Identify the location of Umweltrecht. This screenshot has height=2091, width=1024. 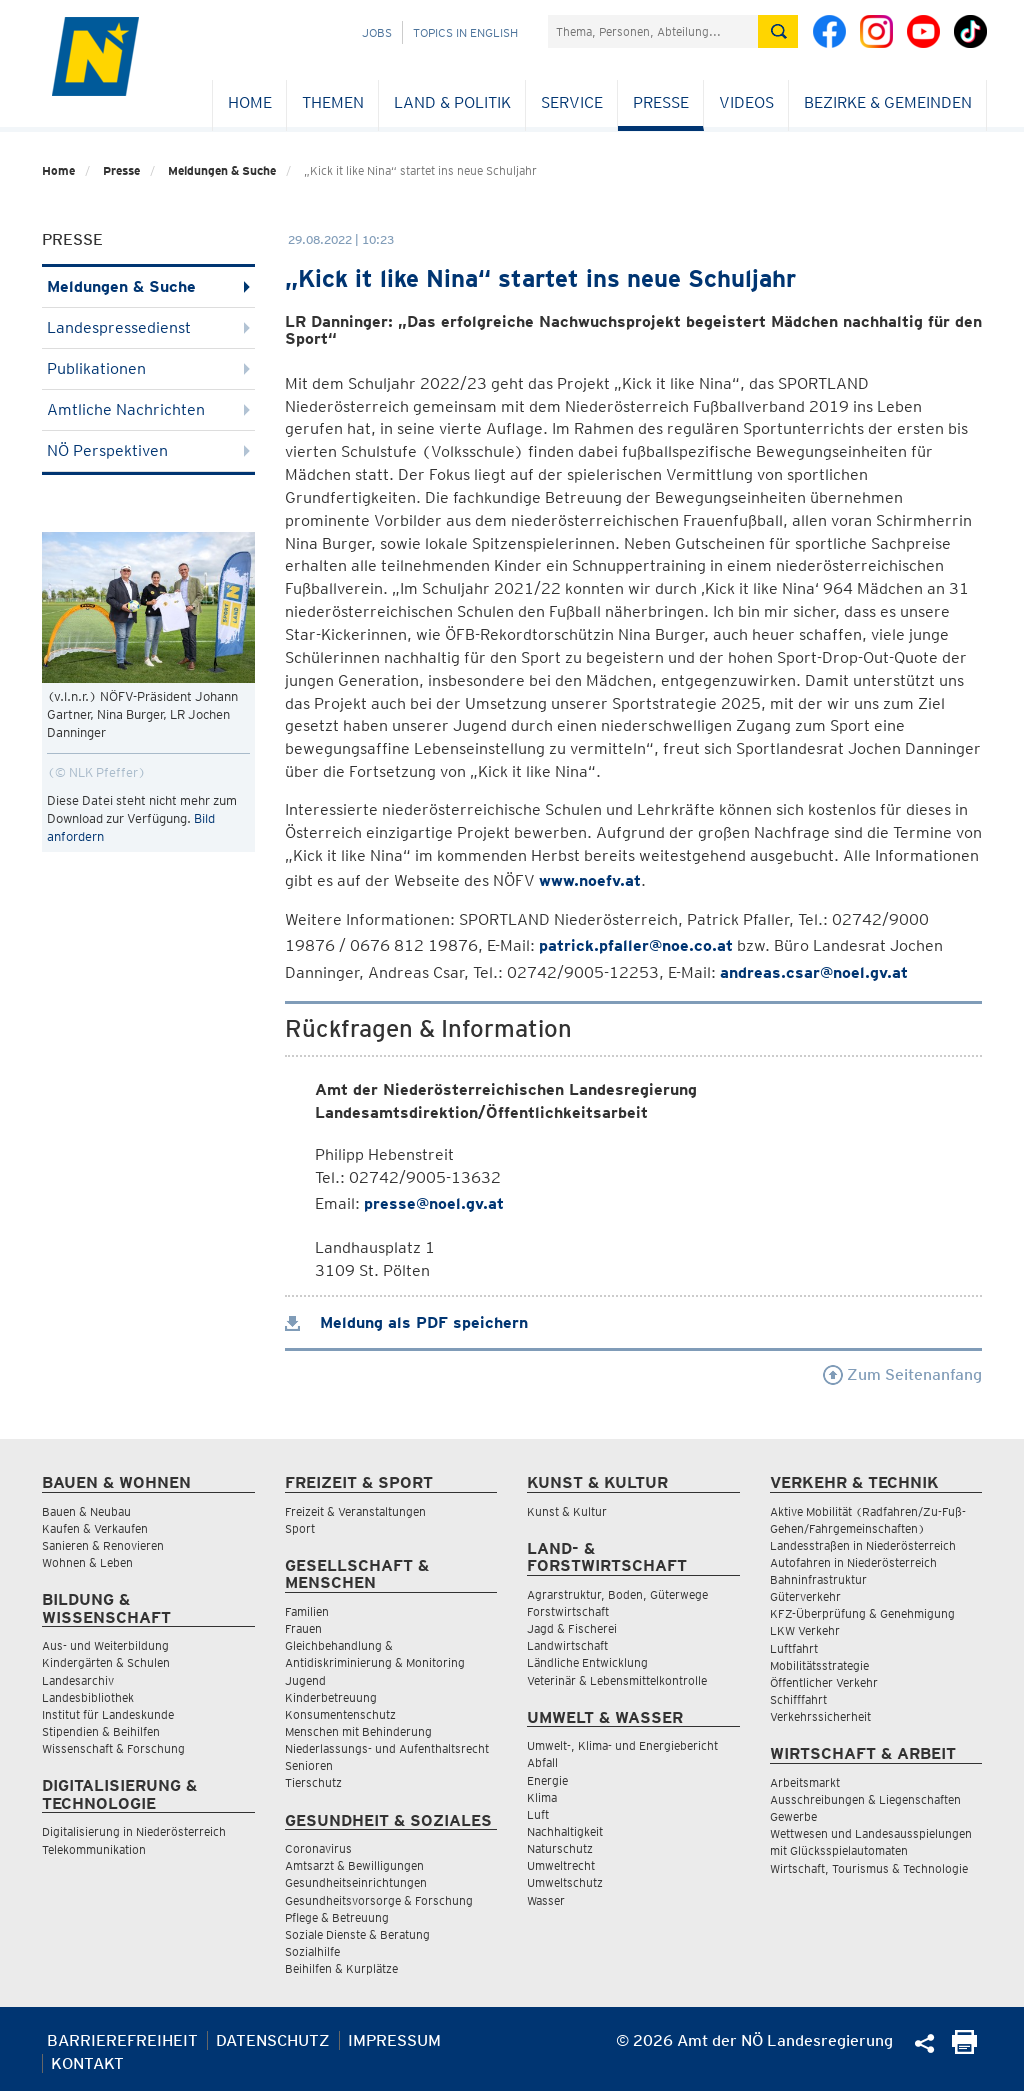
(561, 1865).